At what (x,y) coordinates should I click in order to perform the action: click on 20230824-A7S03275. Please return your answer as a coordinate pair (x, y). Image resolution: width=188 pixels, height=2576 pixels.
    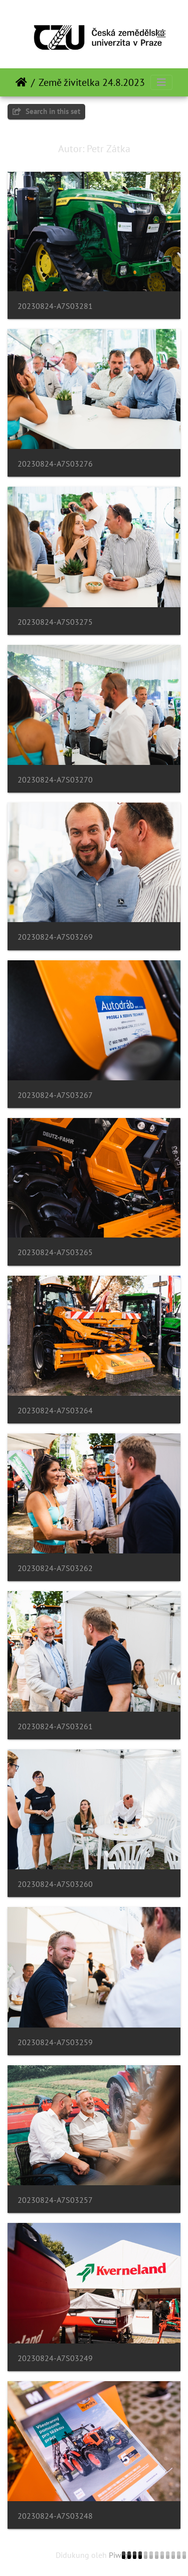
    Looking at the image, I should click on (55, 622).